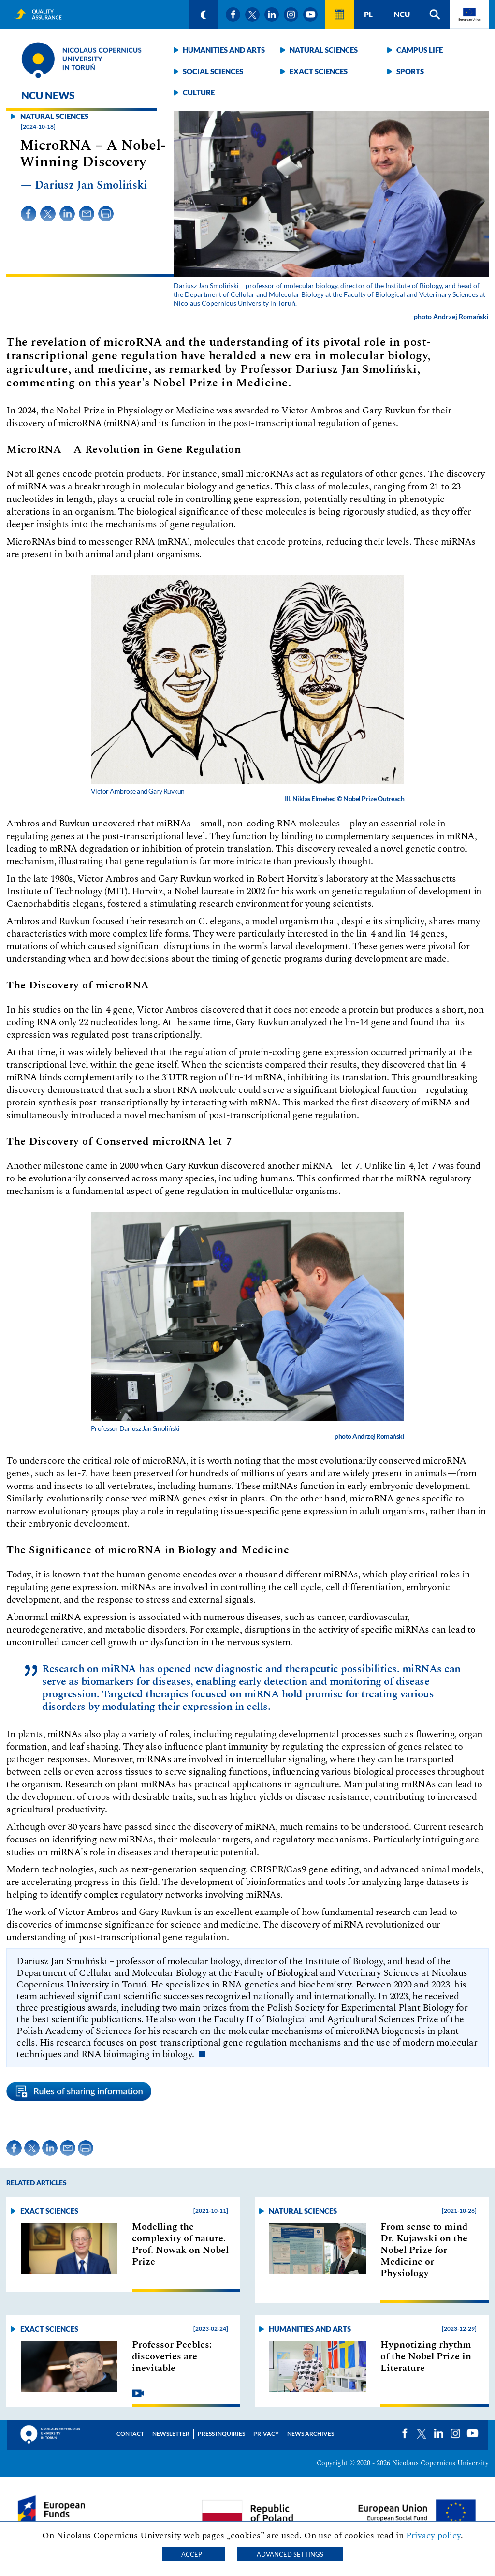 The width and height of the screenshot is (495, 2576). Describe the element at coordinates (193, 2554) in the screenshot. I see `Accept` at that location.